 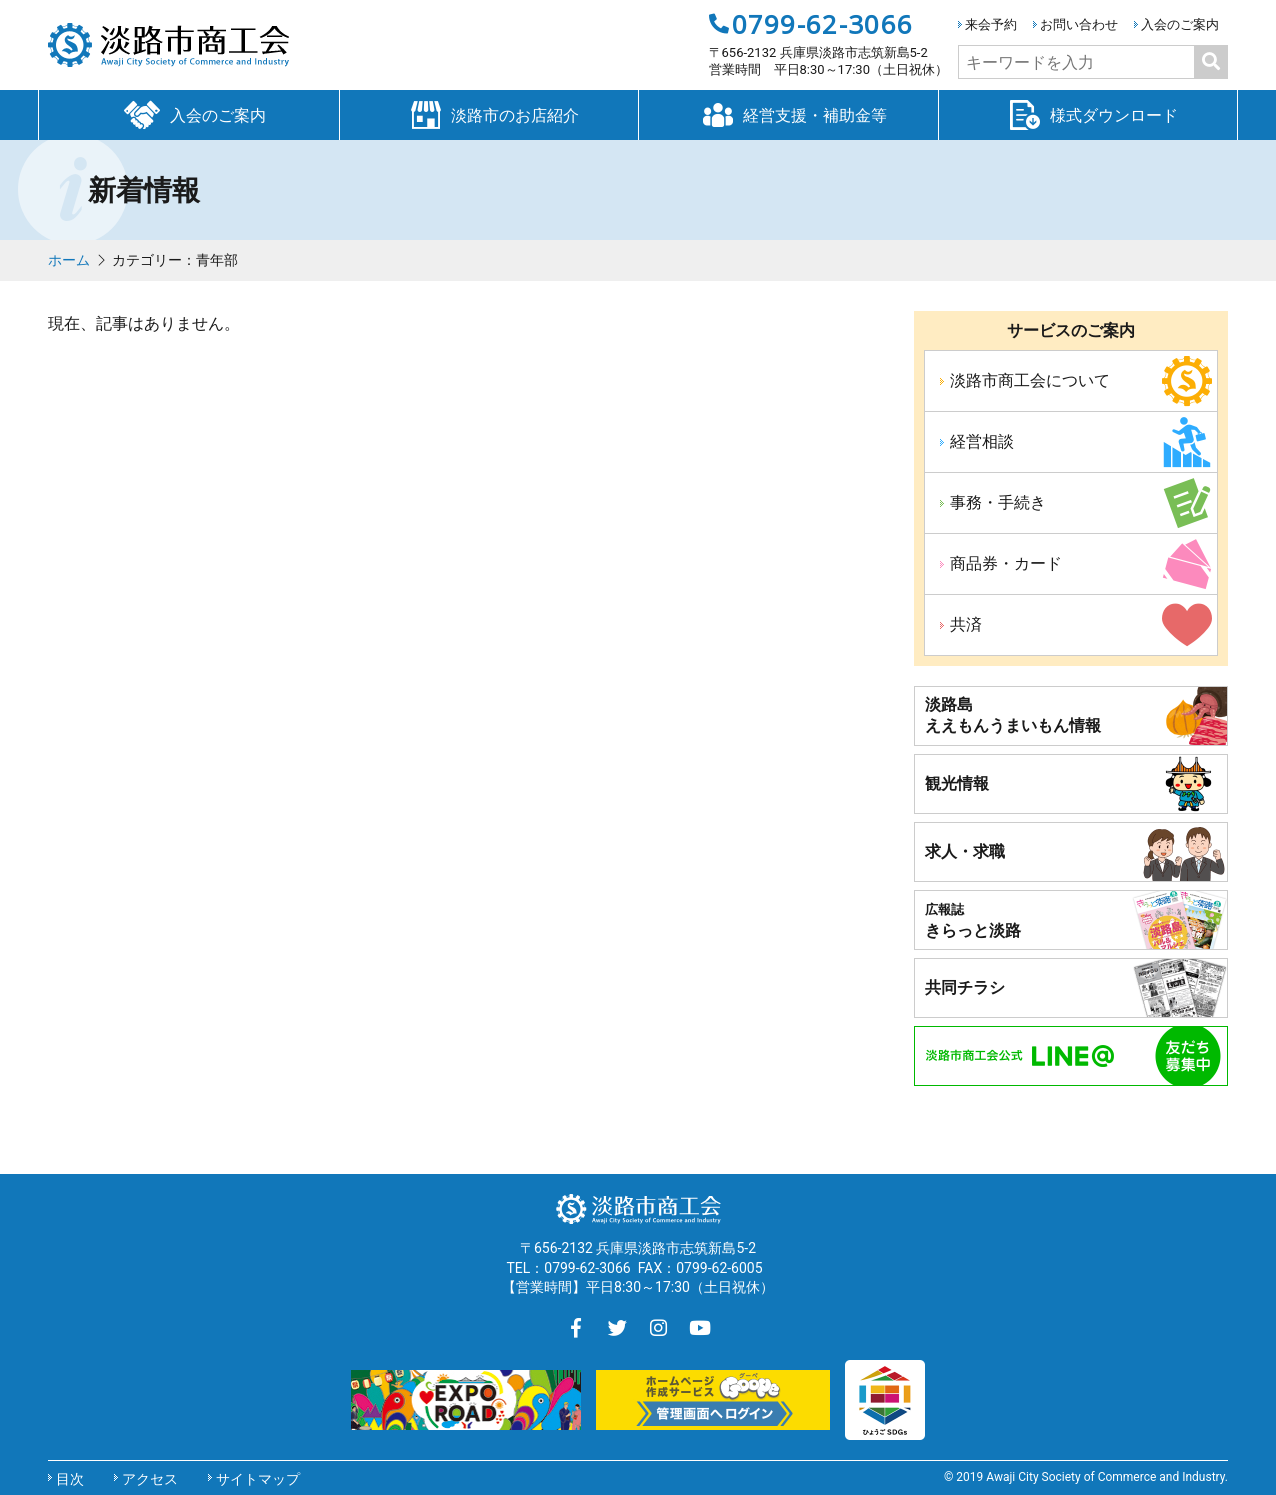 I want to click on ホーム, so click(x=69, y=260).